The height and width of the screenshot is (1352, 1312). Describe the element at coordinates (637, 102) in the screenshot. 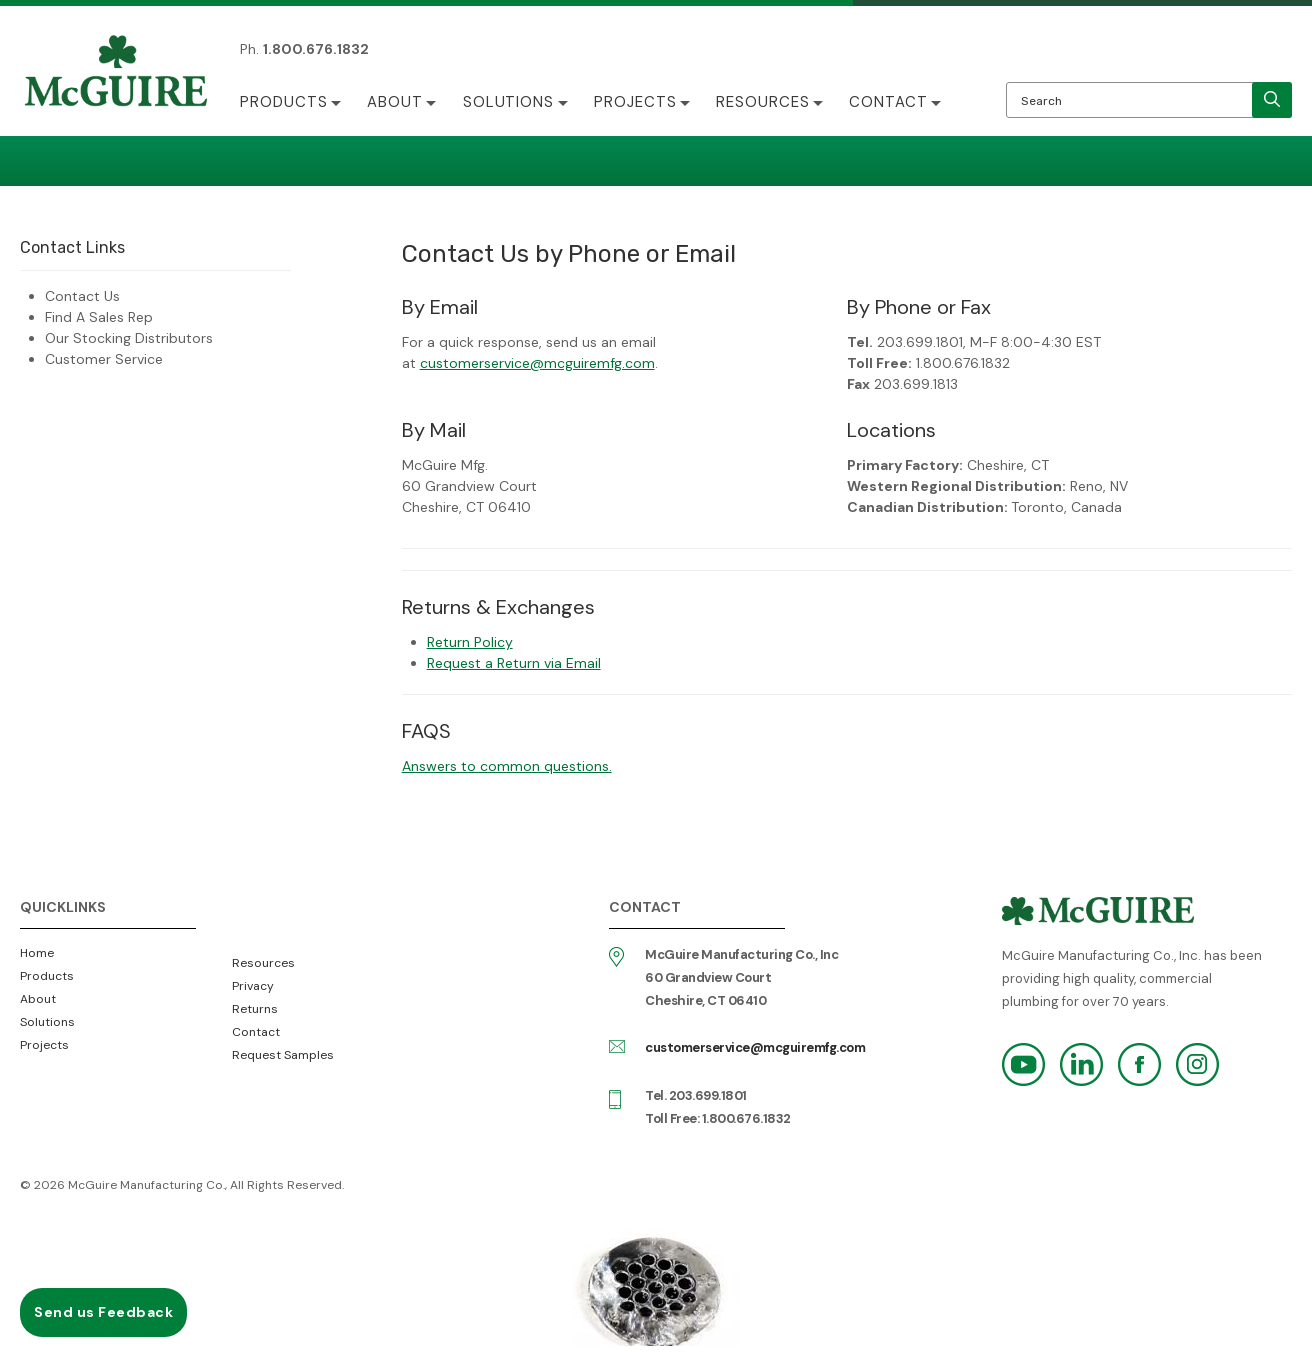

I see `Projects` at that location.